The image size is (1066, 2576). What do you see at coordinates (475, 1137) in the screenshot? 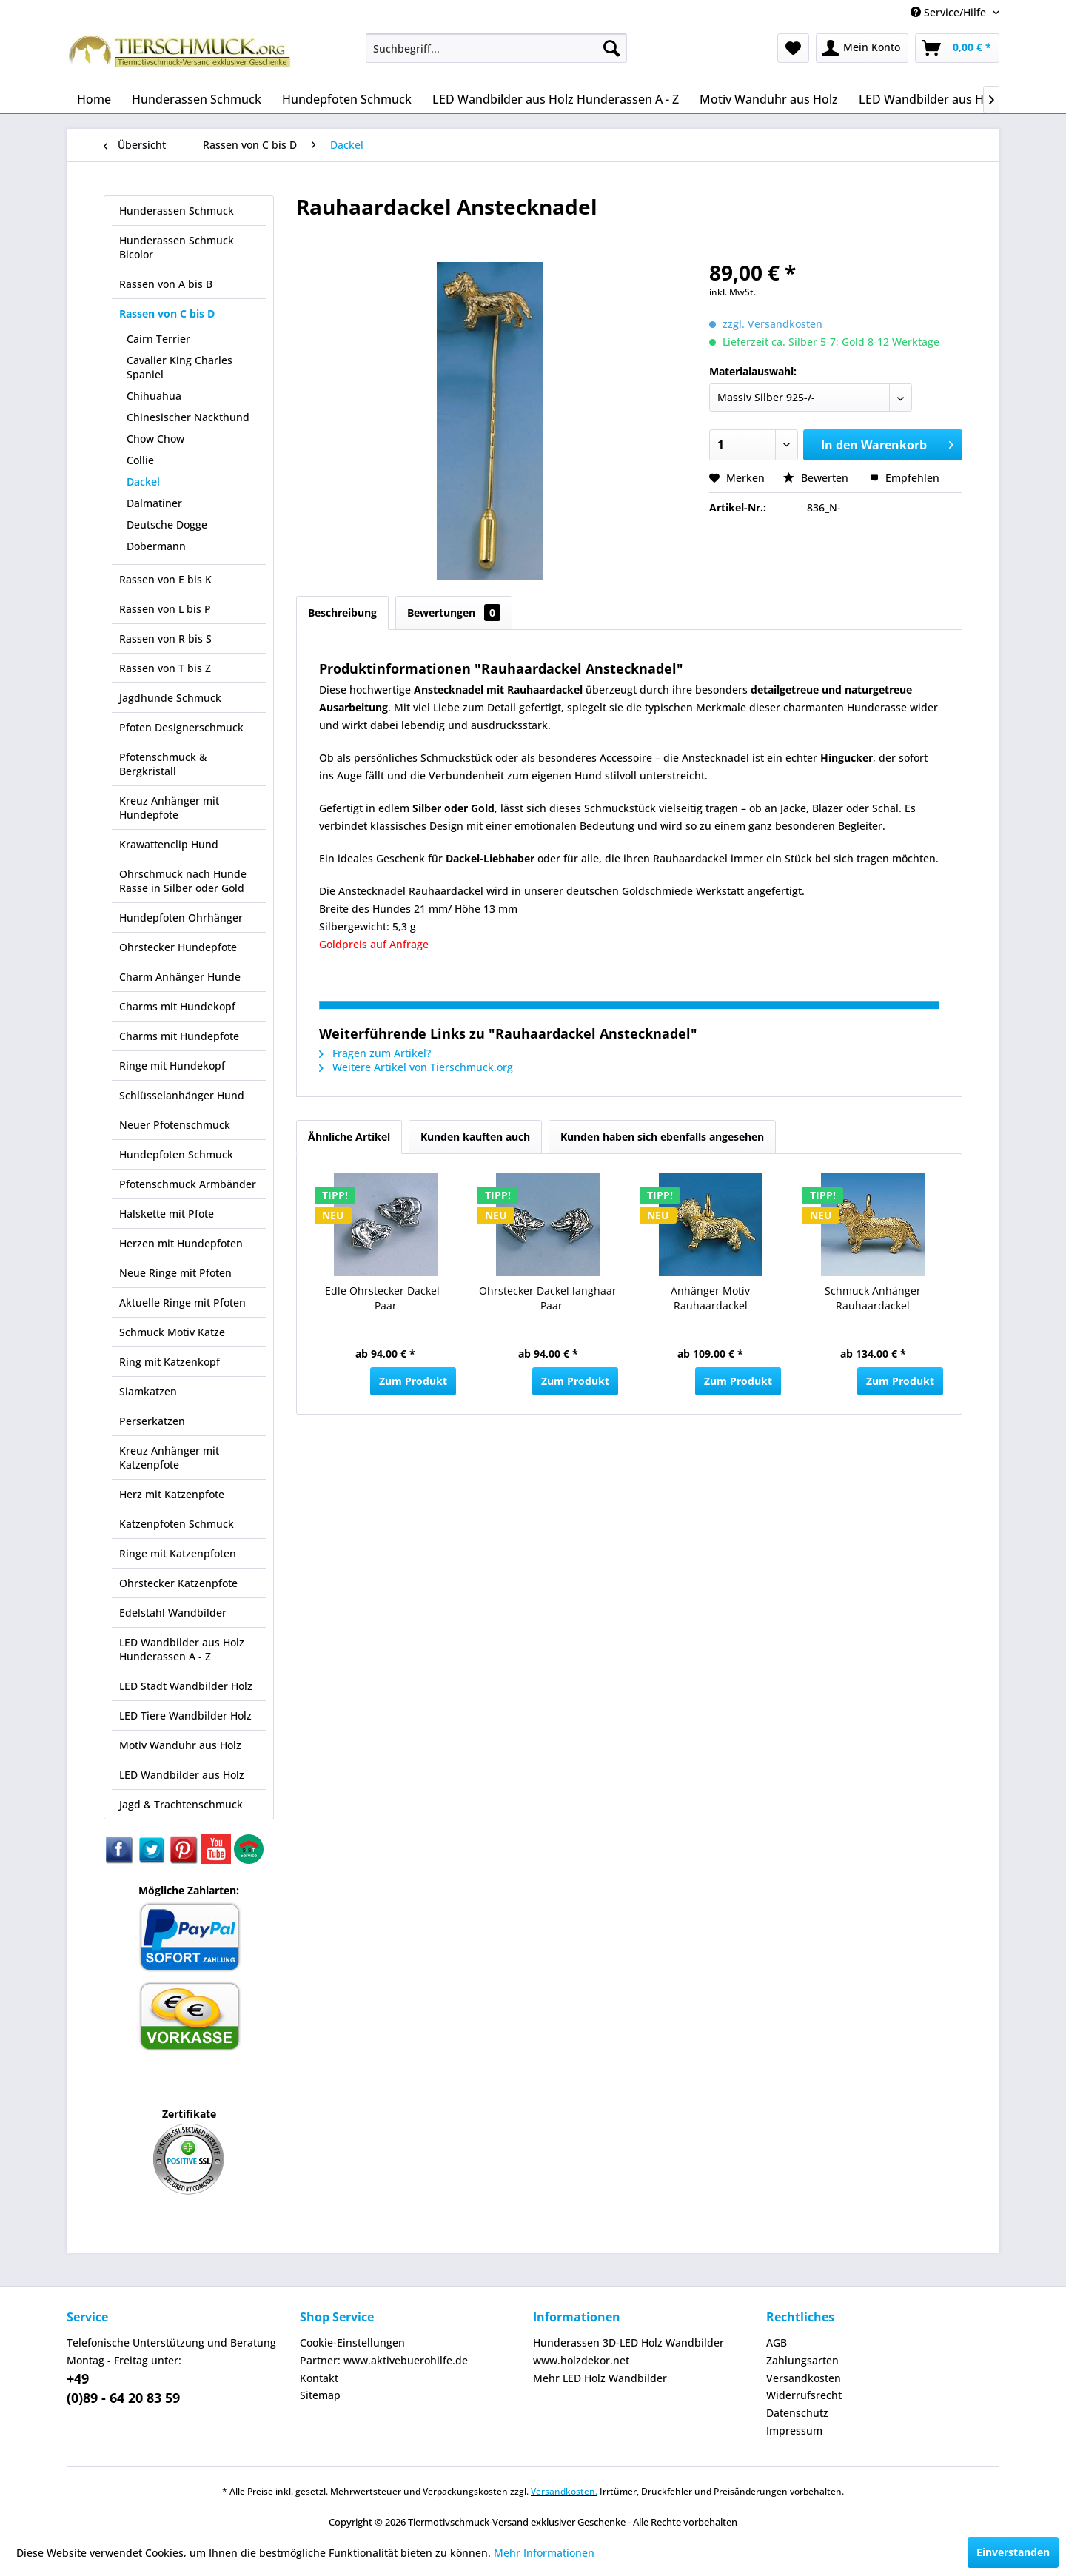
I see `Kunden kauften auch` at bounding box center [475, 1137].